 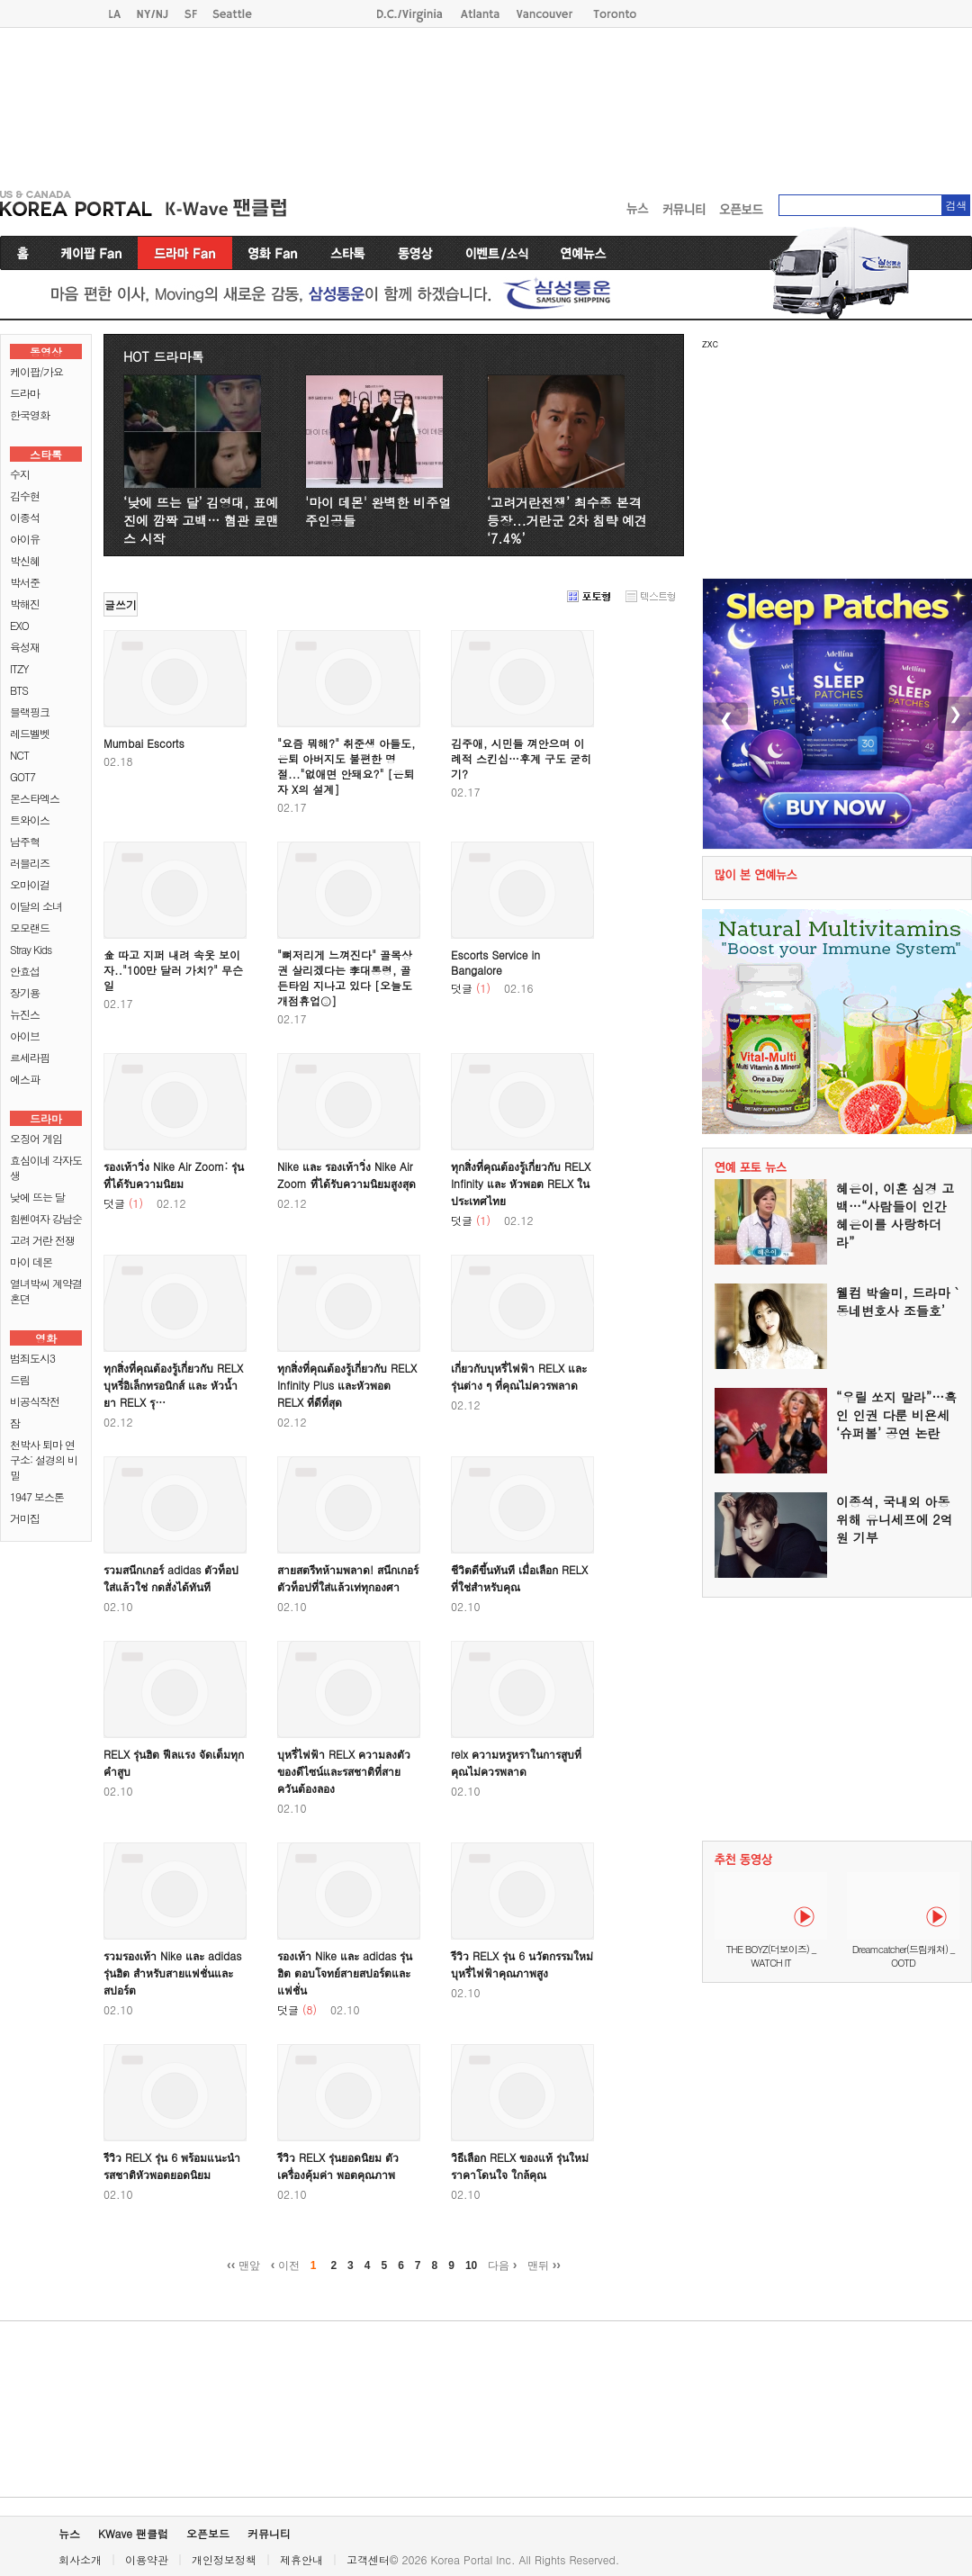 What do you see at coordinates (80, 2559) in the screenshot?
I see `회사소개` at bounding box center [80, 2559].